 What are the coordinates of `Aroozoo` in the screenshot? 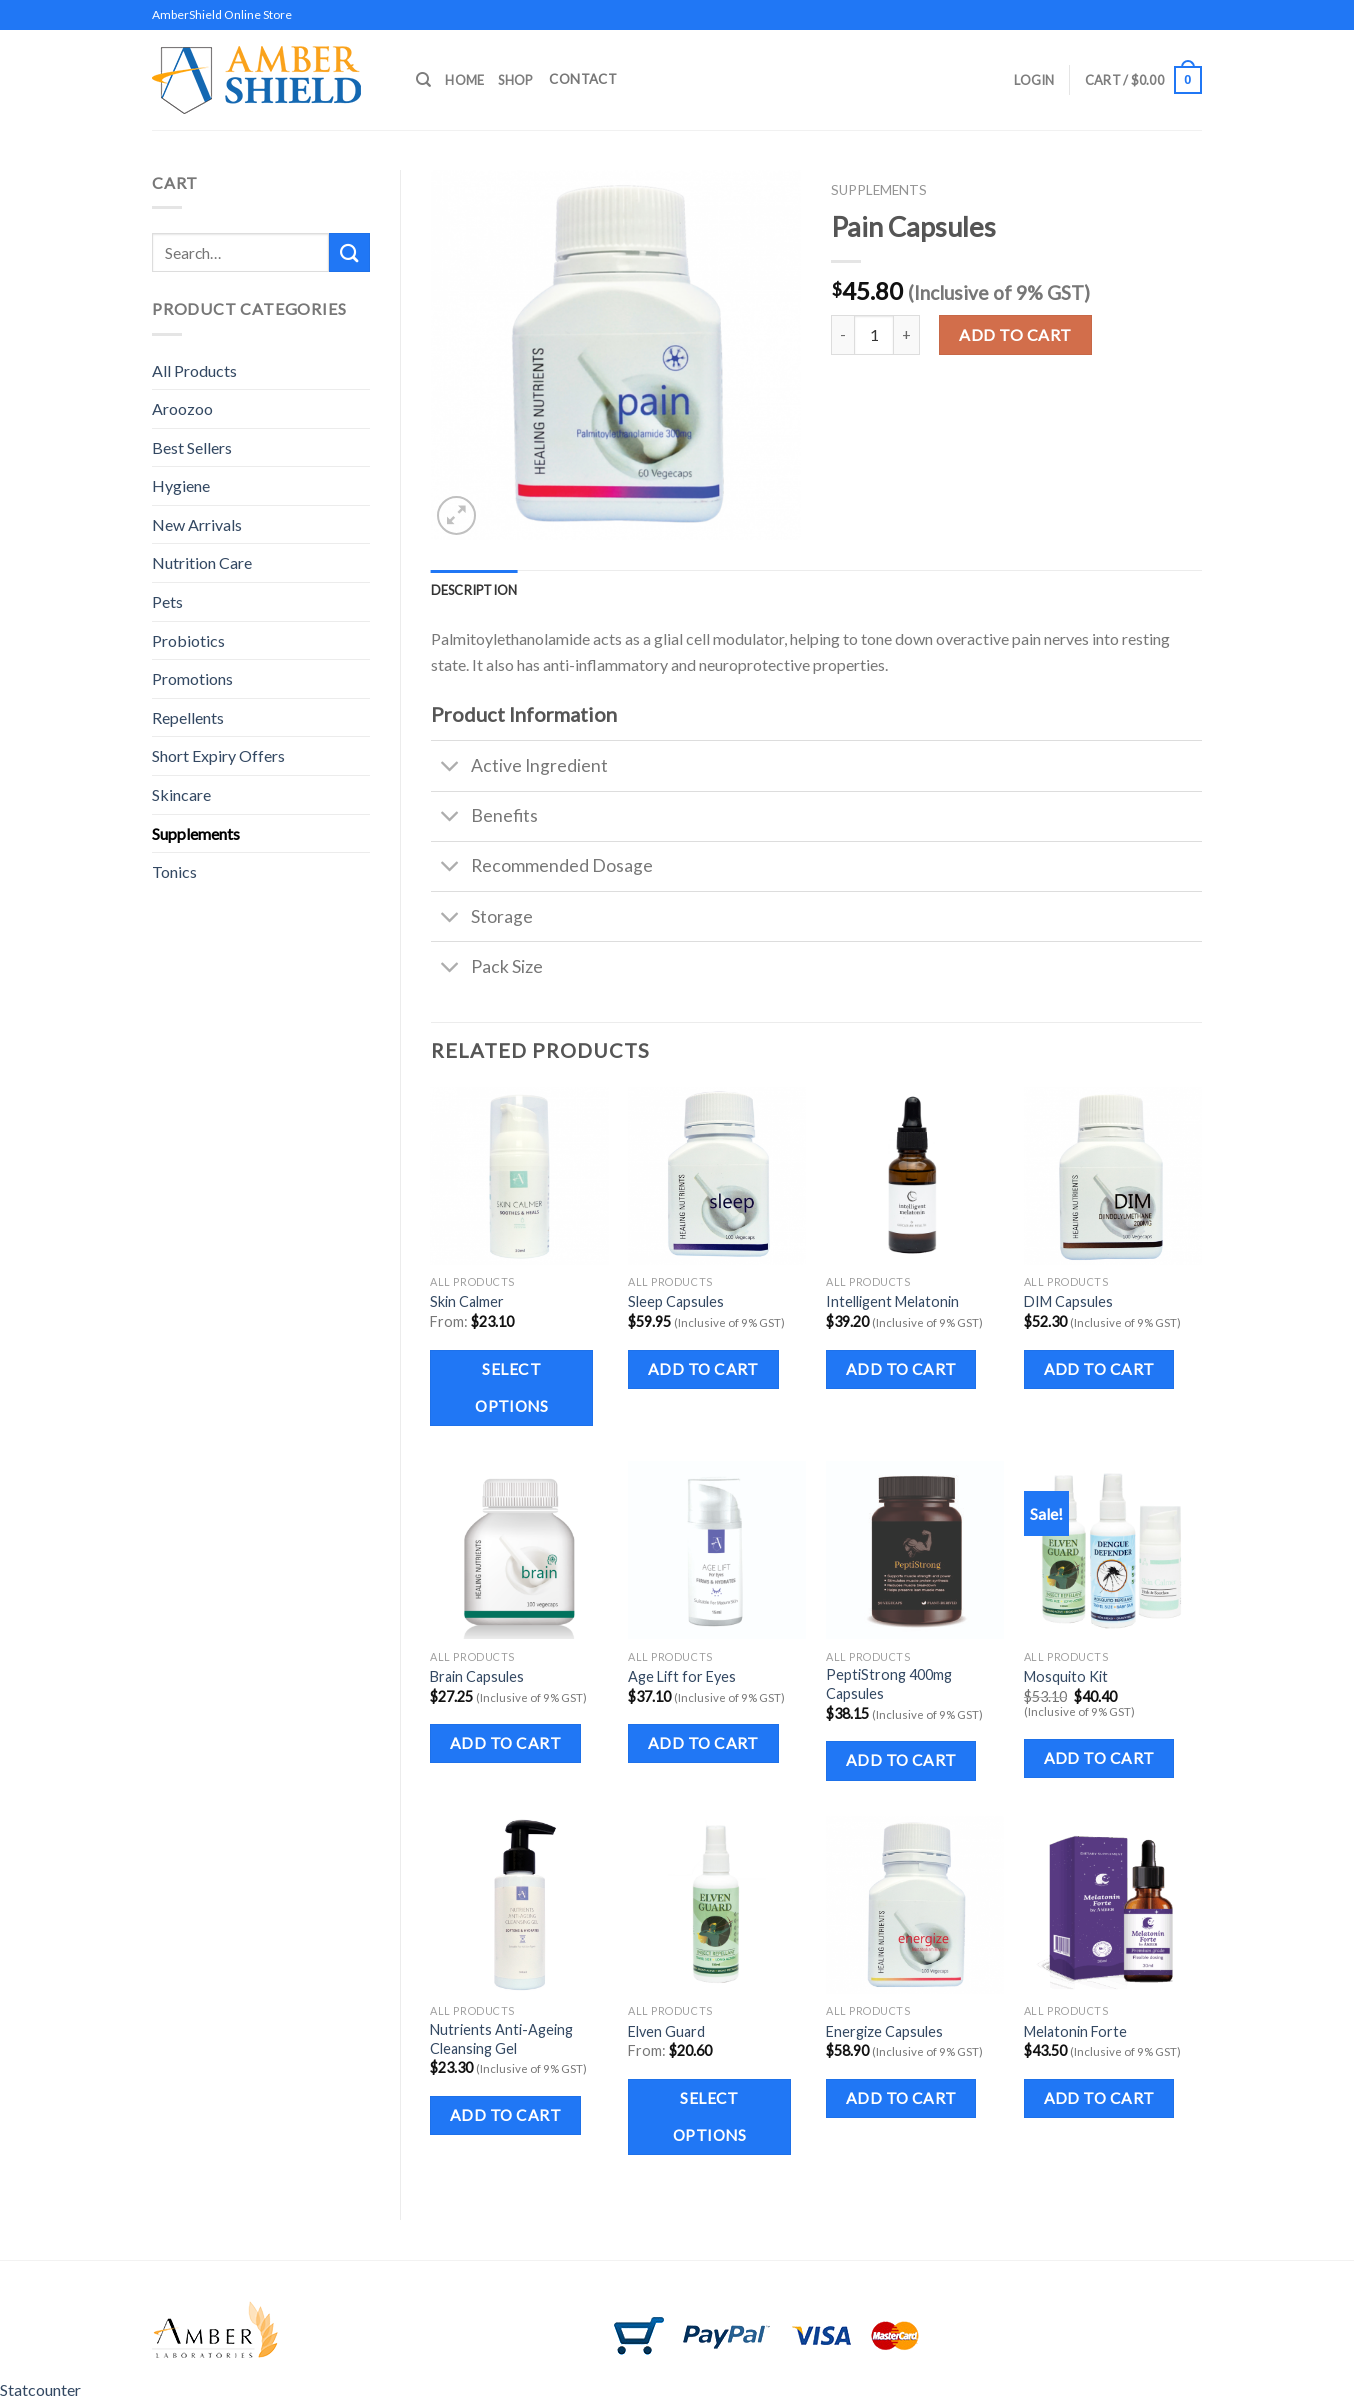 It's located at (182, 408).